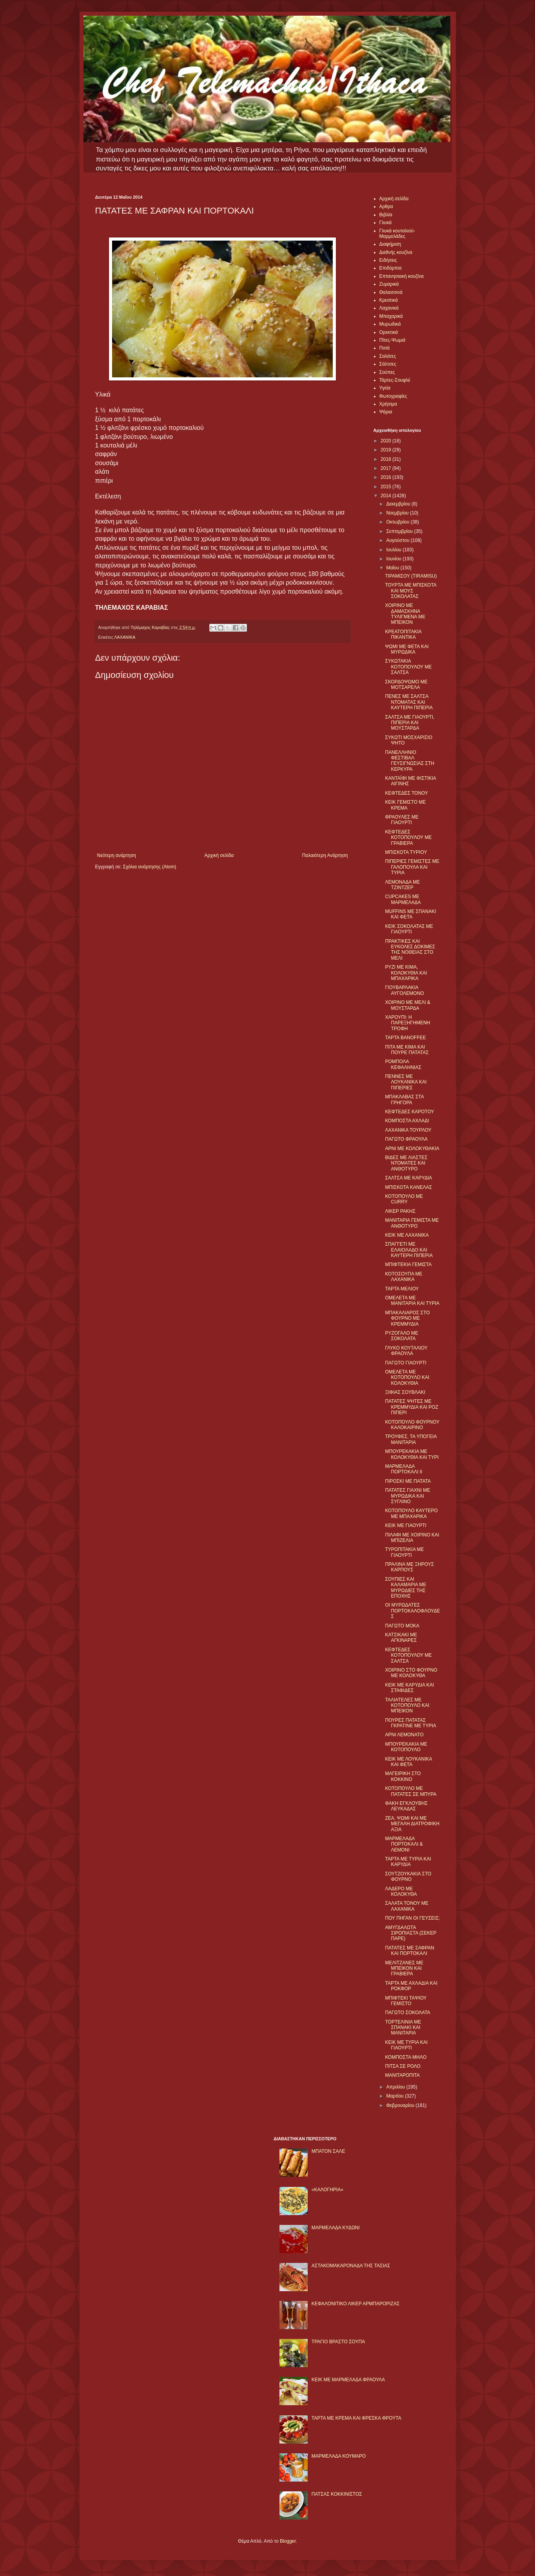  What do you see at coordinates (412, 1148) in the screenshot?
I see `ΑΡΝΙ ΜΕ ΚΟΛΟΚΥΘΑΚΙΑ` at bounding box center [412, 1148].